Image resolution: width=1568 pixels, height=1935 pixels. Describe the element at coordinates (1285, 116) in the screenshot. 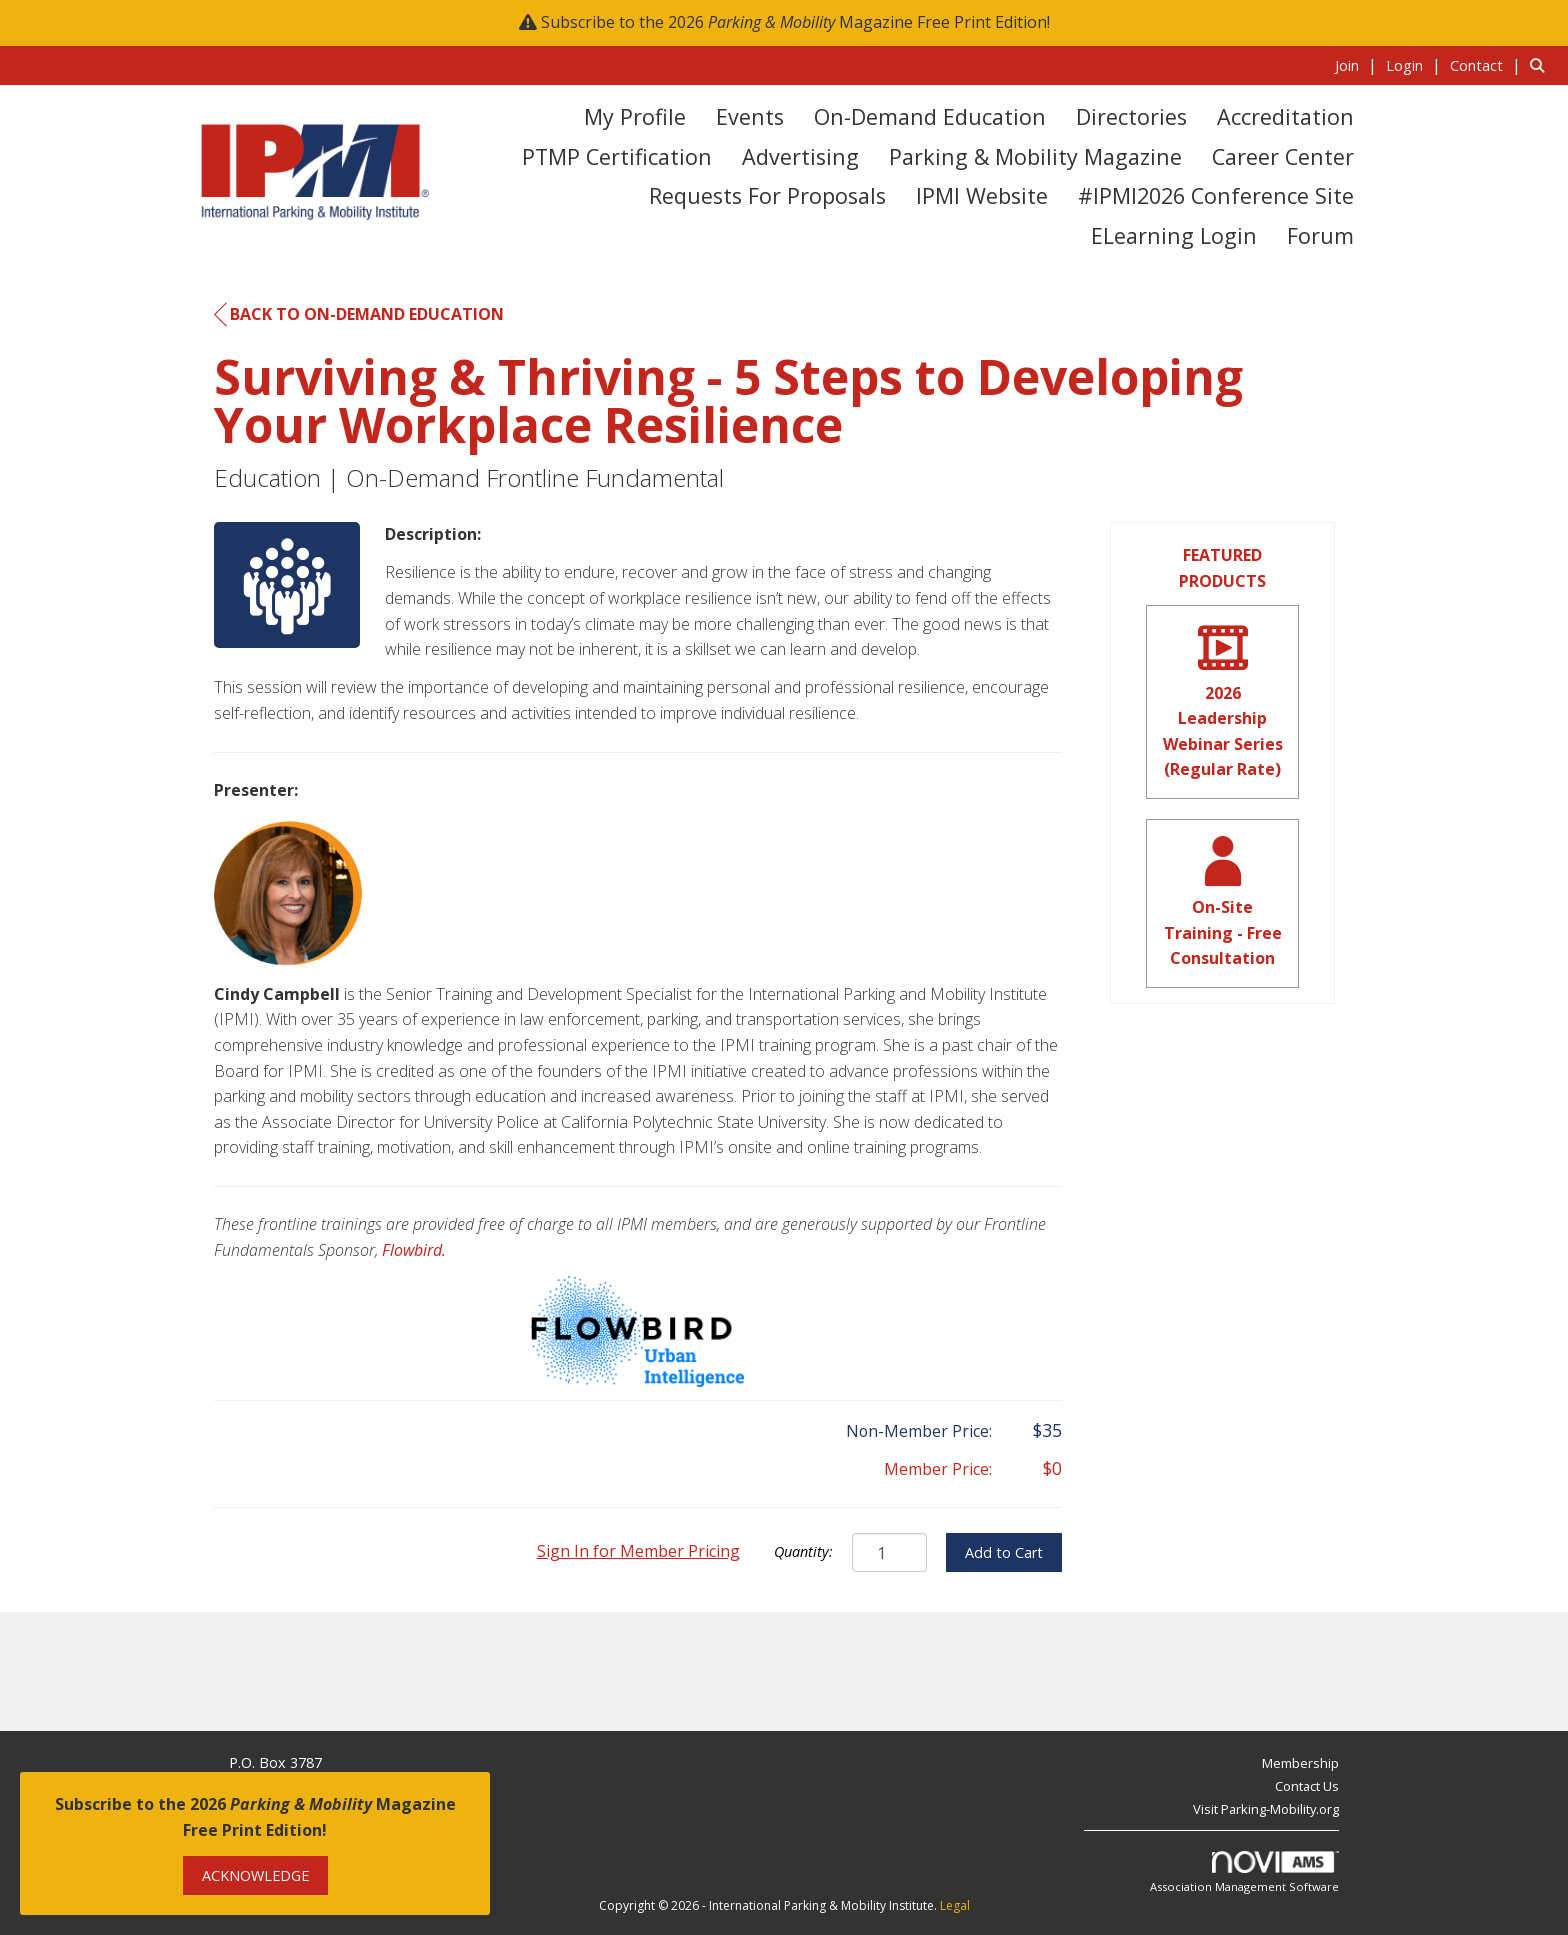

I see `Accreditation` at that location.